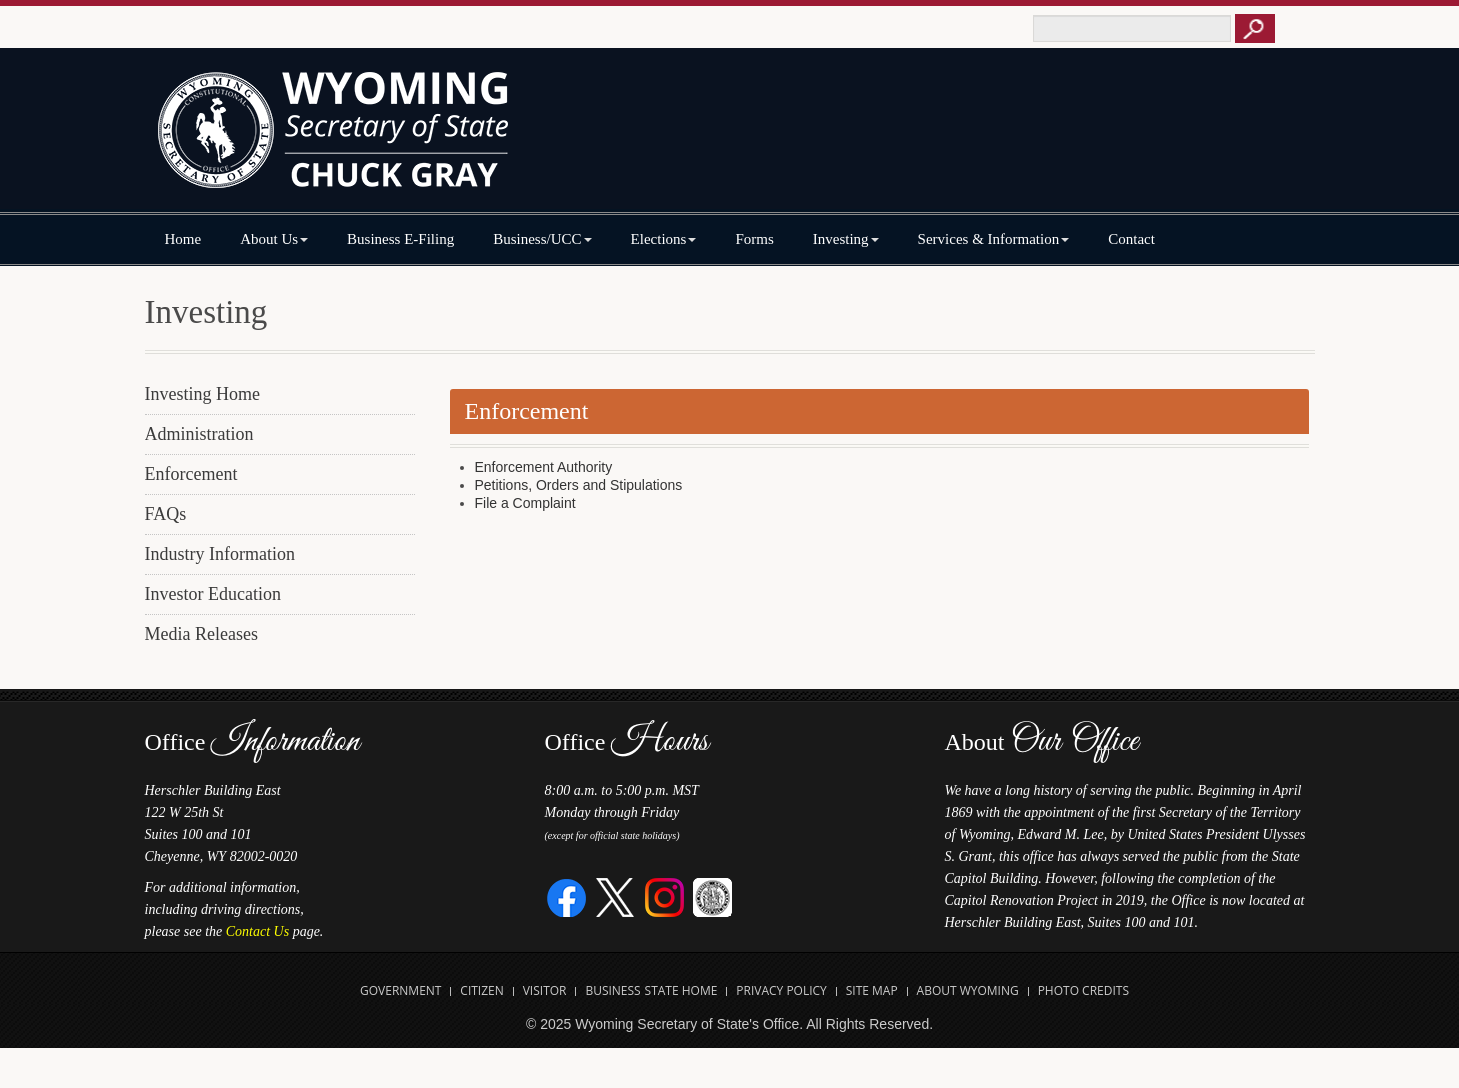 This screenshot has width=1459, height=1088. Describe the element at coordinates (199, 434) in the screenshot. I see `Administration` at that location.